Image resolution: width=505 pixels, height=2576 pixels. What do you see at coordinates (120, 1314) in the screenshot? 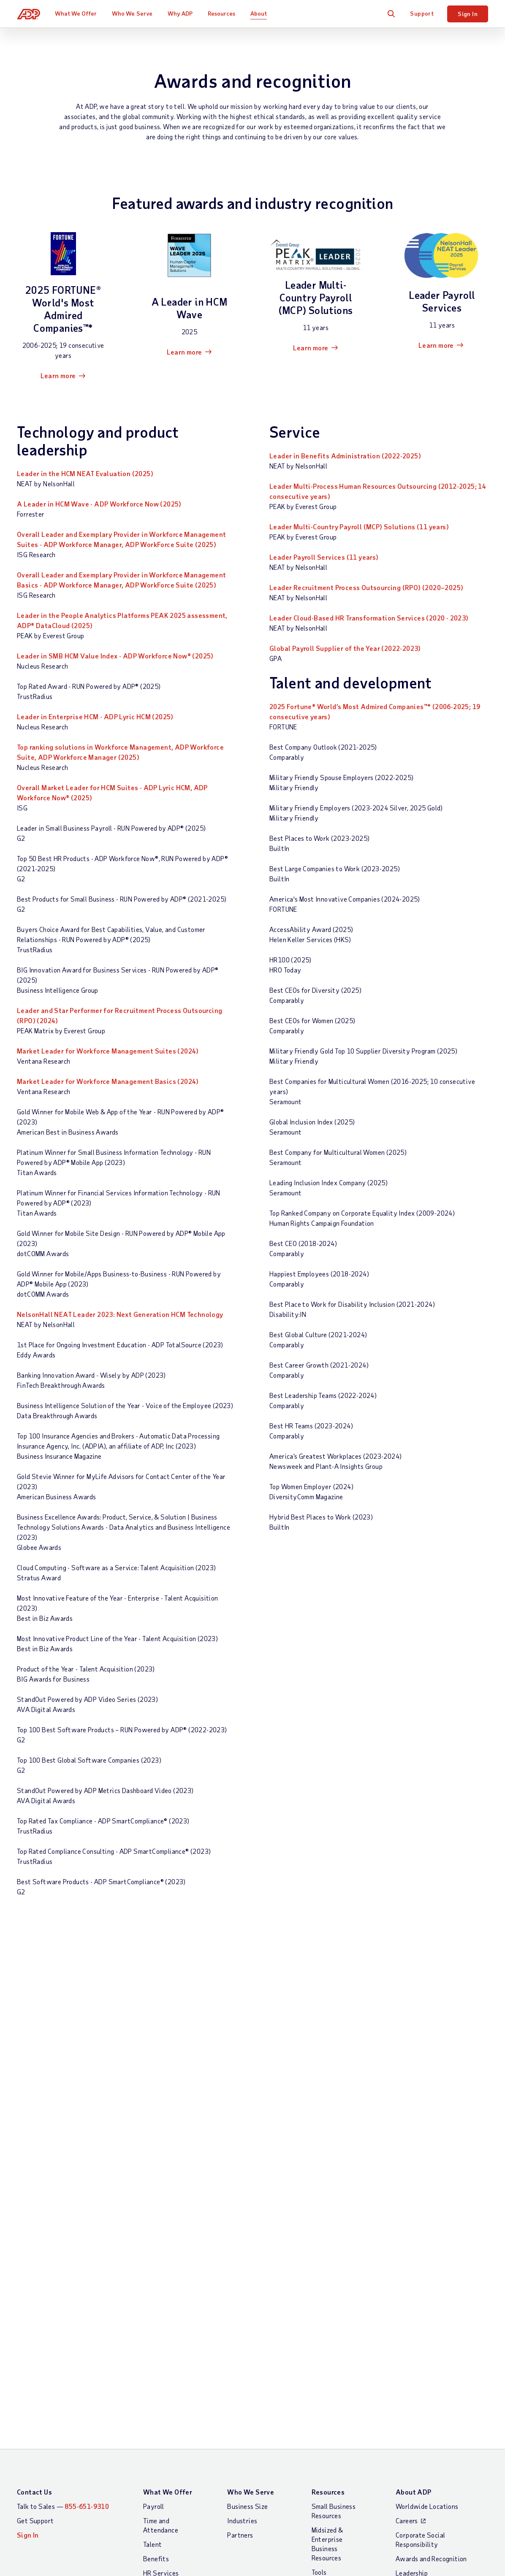
I see `NelsonHall NEAT Leader 2023: Next Generation HCM Technology` at bounding box center [120, 1314].